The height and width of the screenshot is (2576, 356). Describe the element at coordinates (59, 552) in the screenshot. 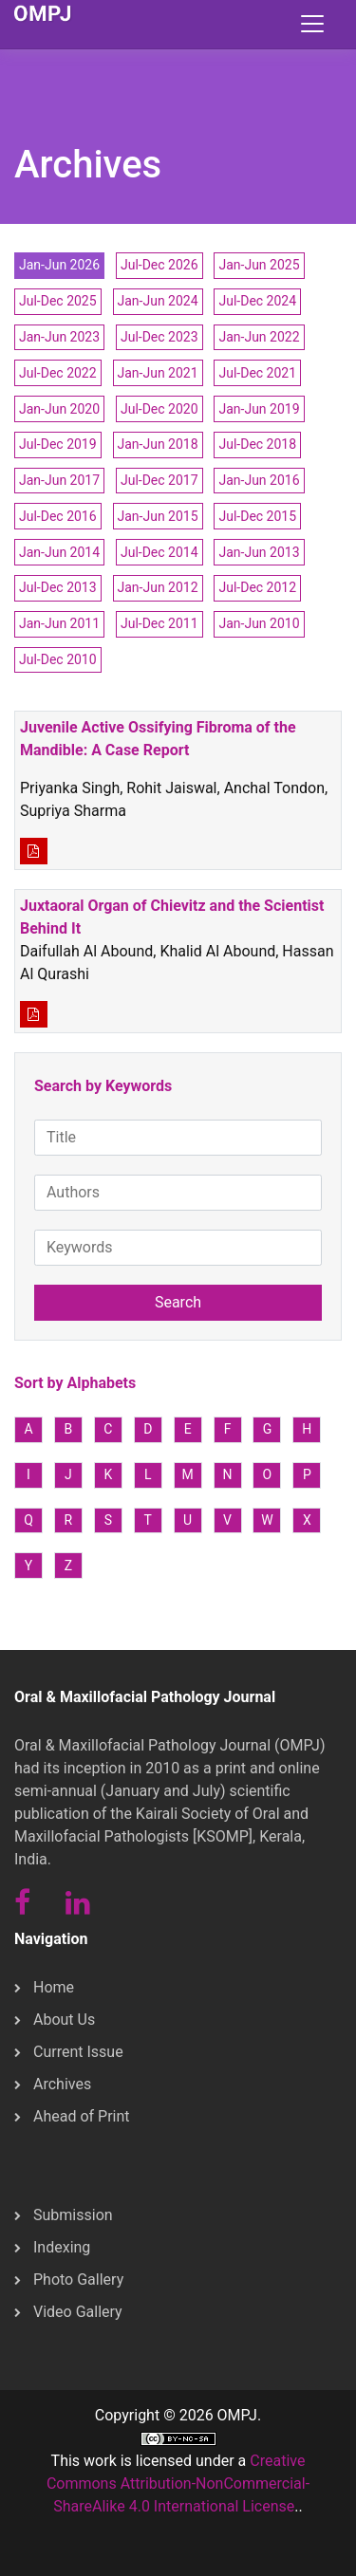

I see `Jan-Jun 2014` at that location.